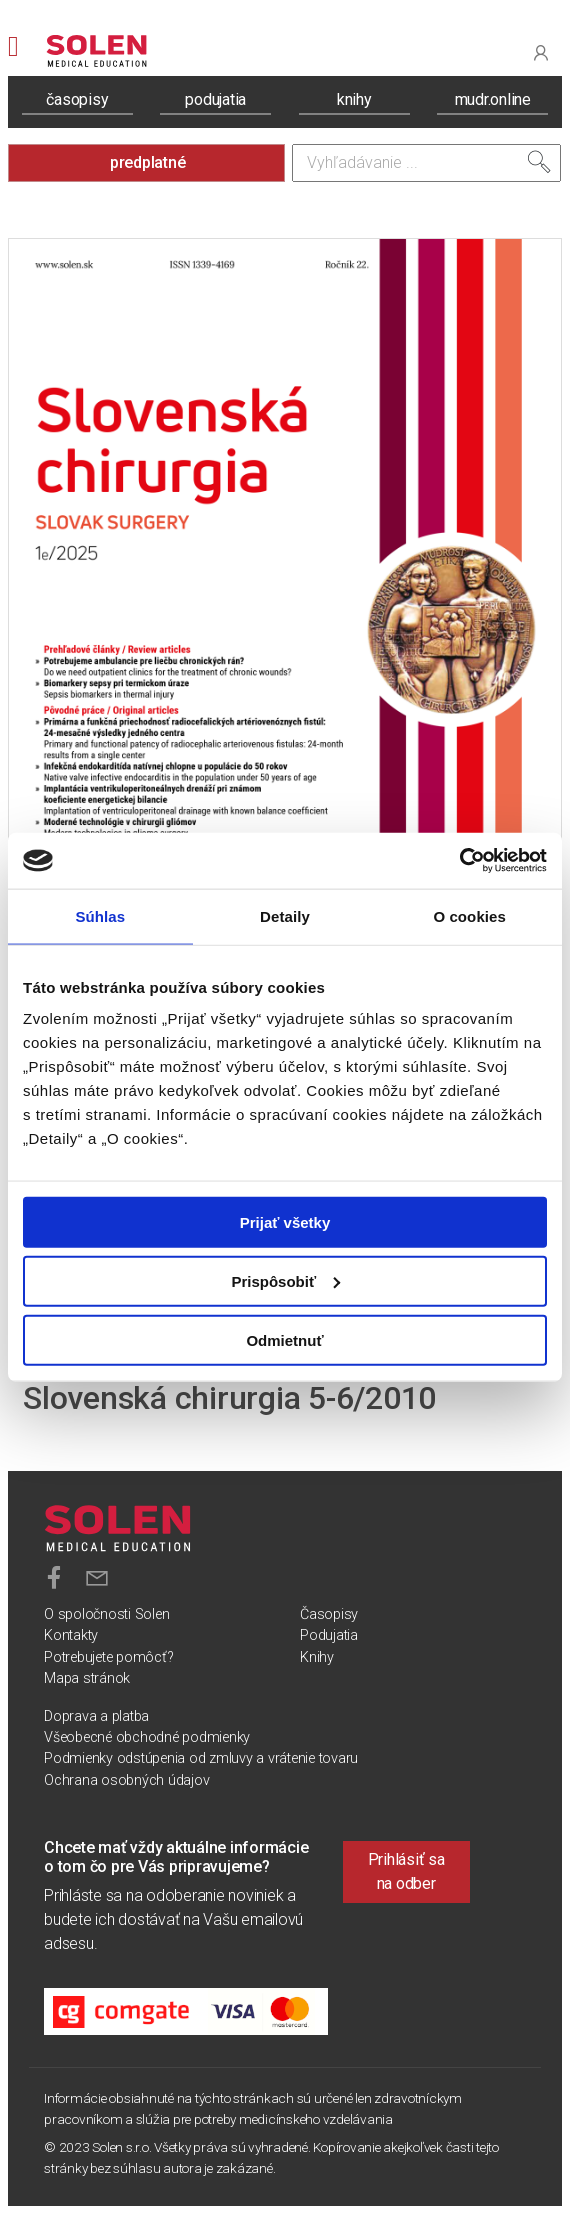 Image resolution: width=570 pixels, height=2214 pixels. What do you see at coordinates (329, 1614) in the screenshot?
I see `Časopisy` at bounding box center [329, 1614].